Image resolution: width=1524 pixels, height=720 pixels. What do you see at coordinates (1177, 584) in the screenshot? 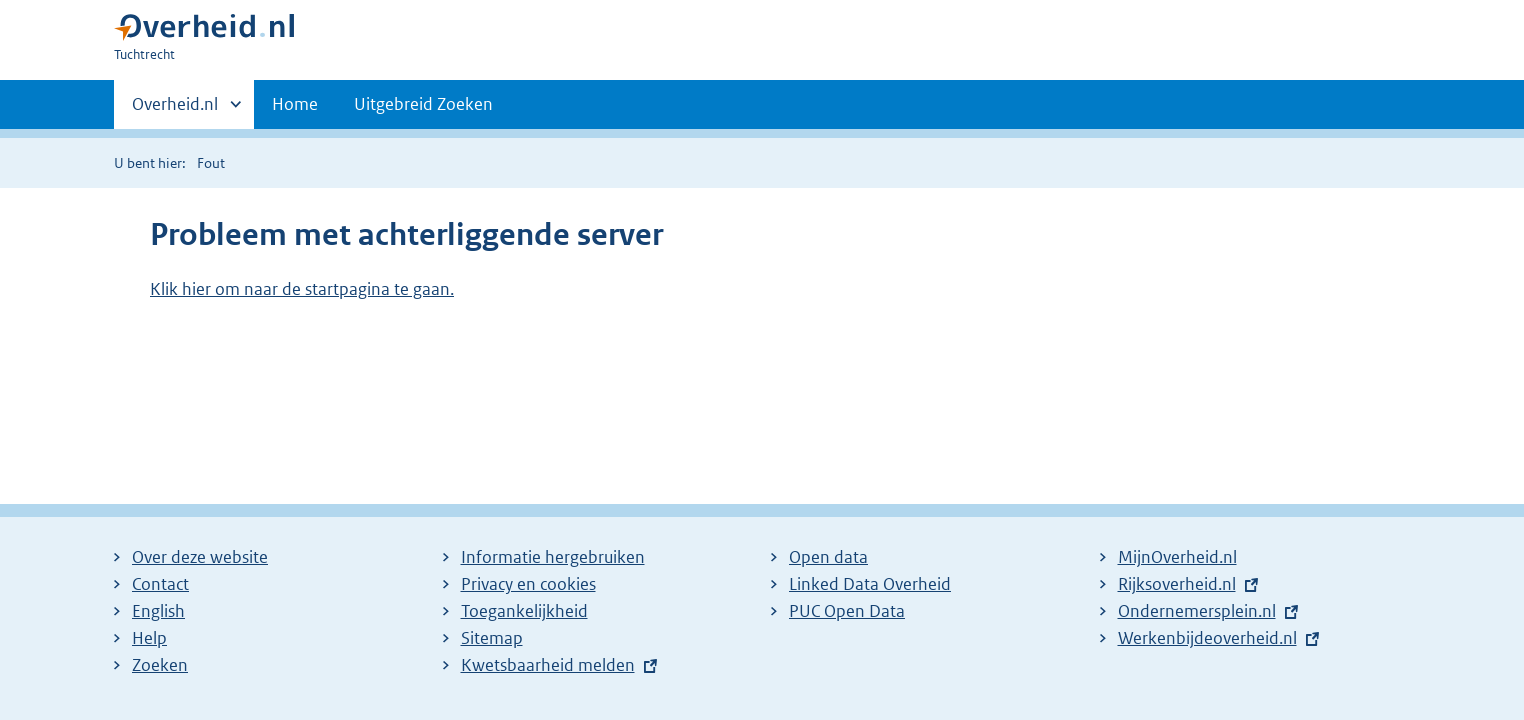
I see `Rijksoverheid.nl` at bounding box center [1177, 584].